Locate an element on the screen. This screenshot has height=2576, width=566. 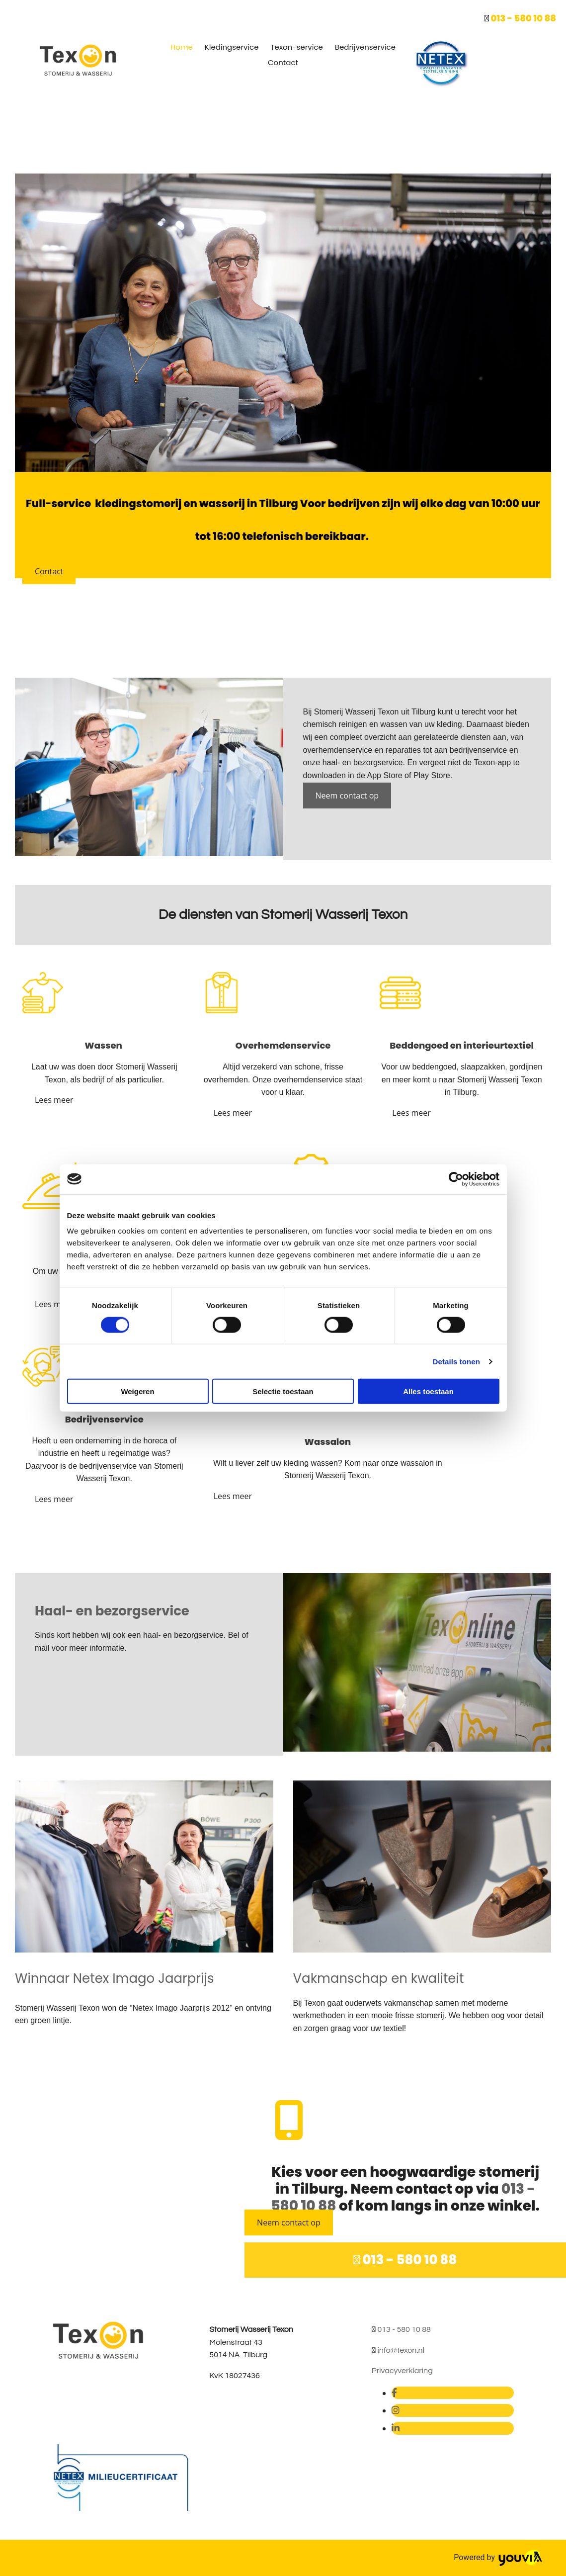
Bedrijvenservice is located at coordinates (365, 47).